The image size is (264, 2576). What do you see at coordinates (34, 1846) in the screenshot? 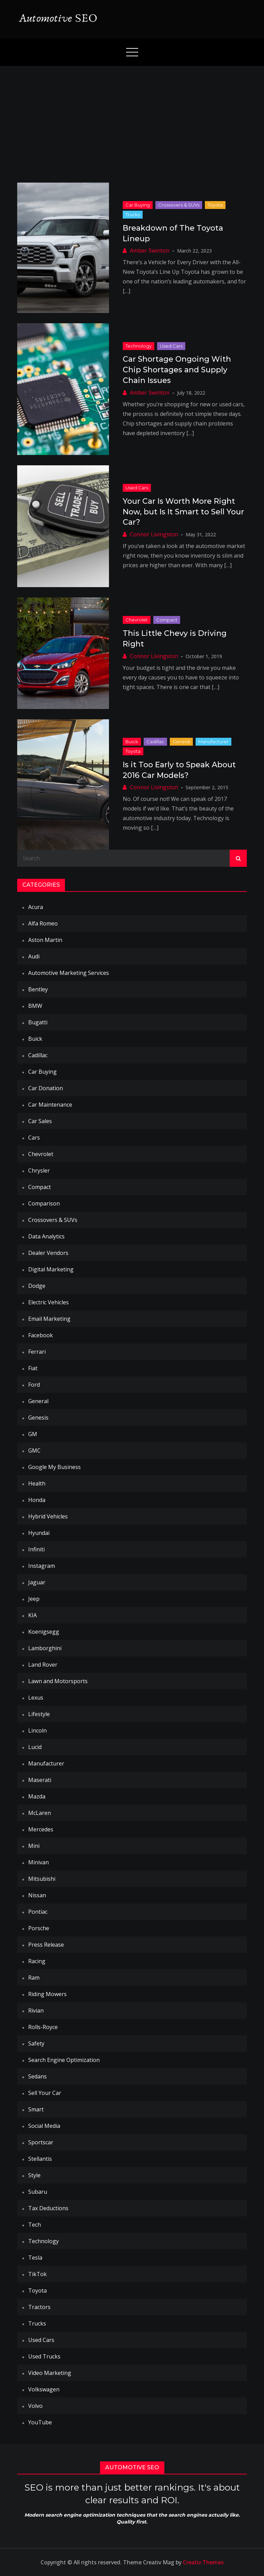
I see `Mini` at bounding box center [34, 1846].